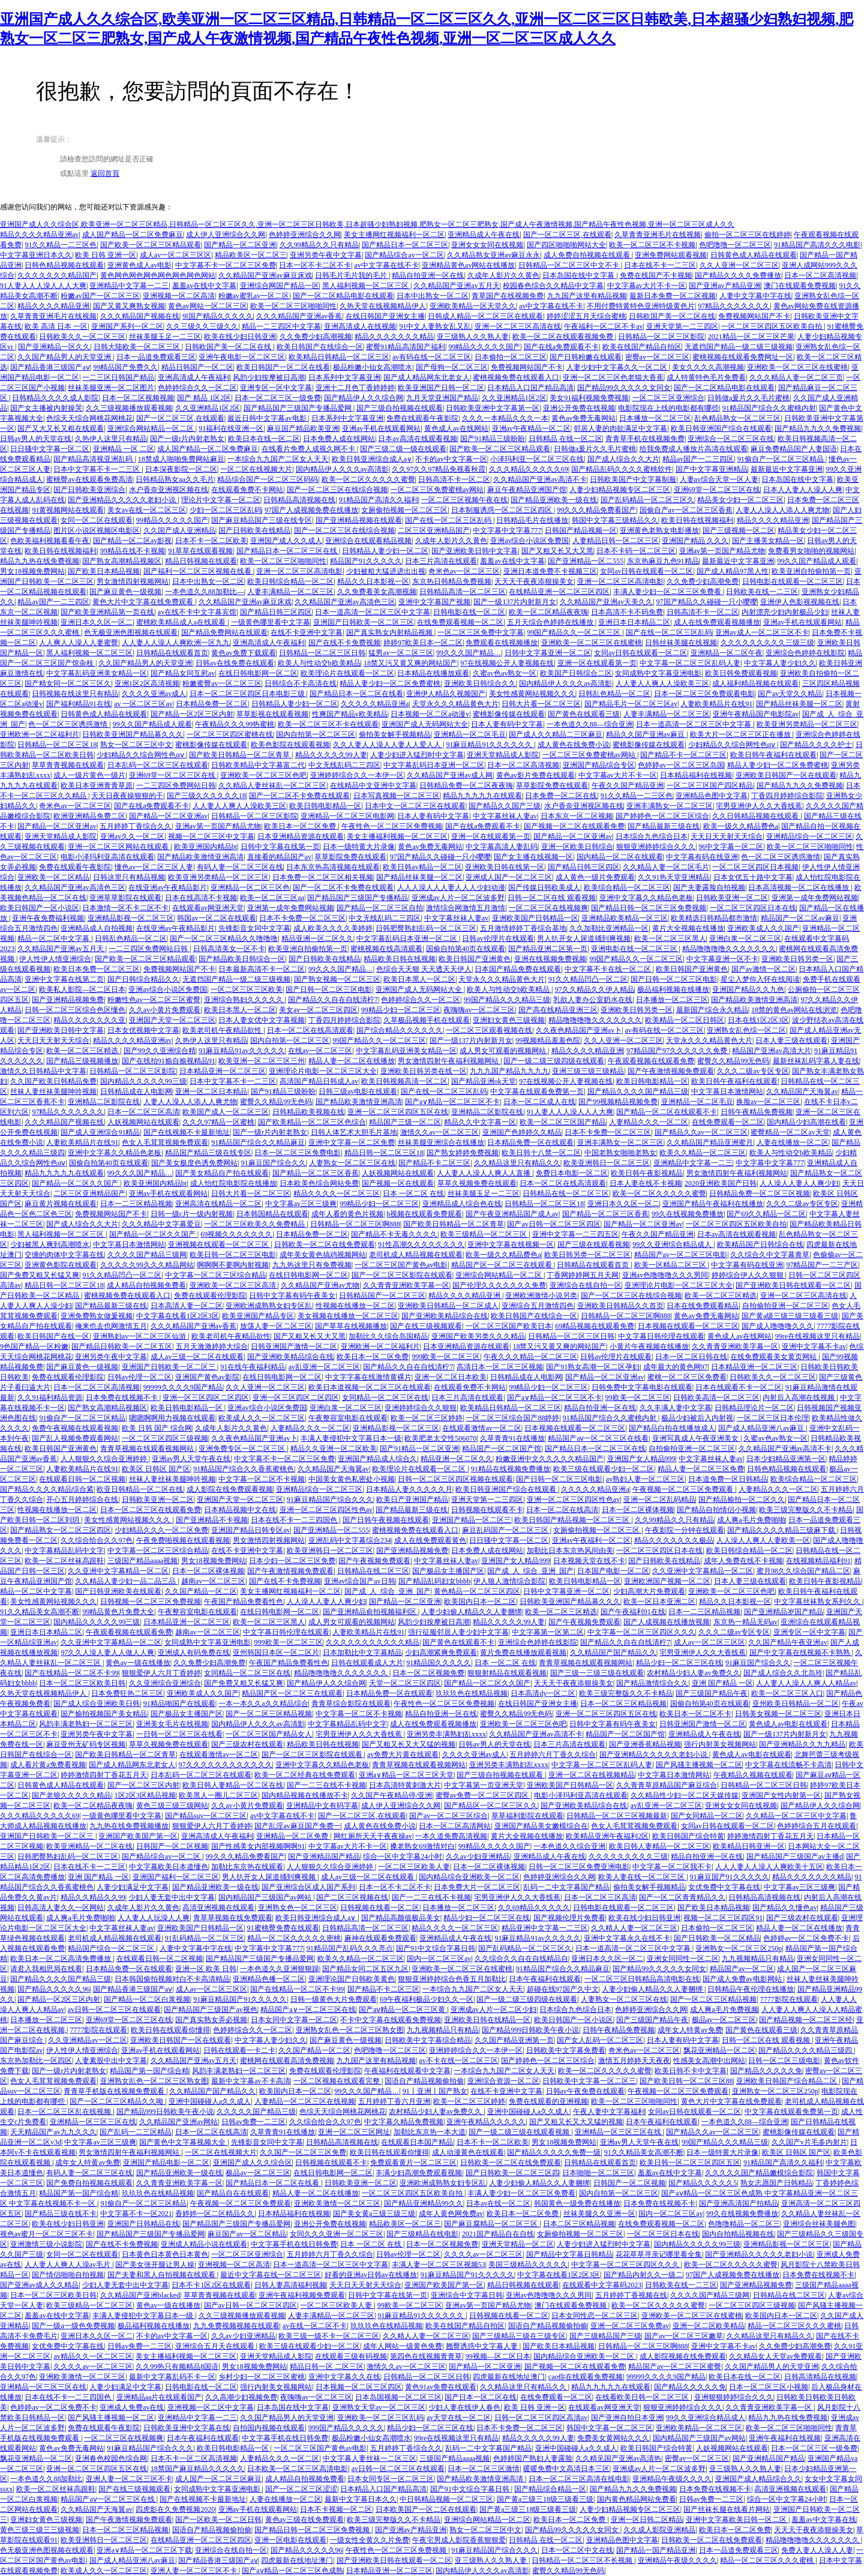 Image resolution: width=864 pixels, height=2576 pixels. What do you see at coordinates (107, 612) in the screenshot?
I see `国产欧美亚洲精品第一页在线` at bounding box center [107, 612].